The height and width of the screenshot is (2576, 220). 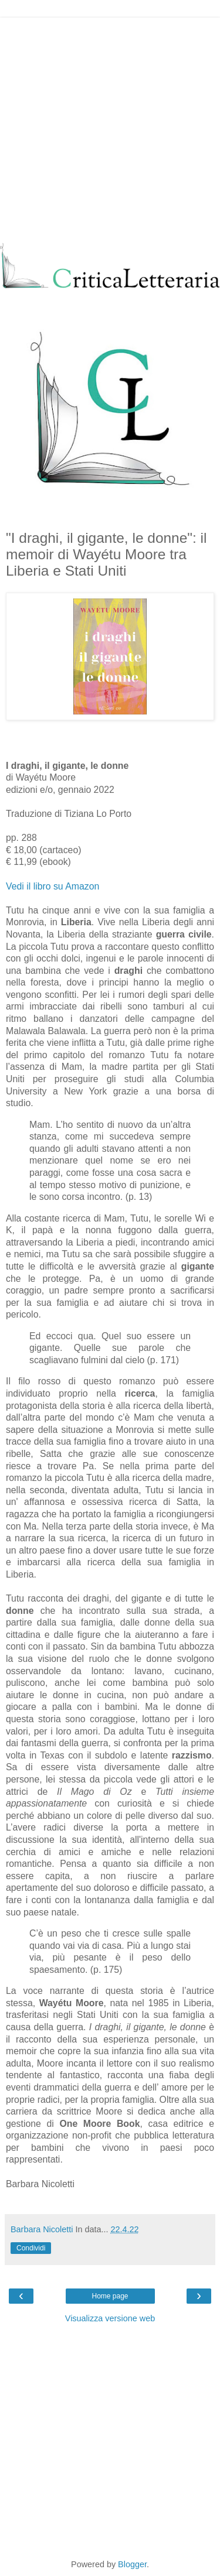 What do you see at coordinates (110, 2318) in the screenshot?
I see `Visualizza versione web` at bounding box center [110, 2318].